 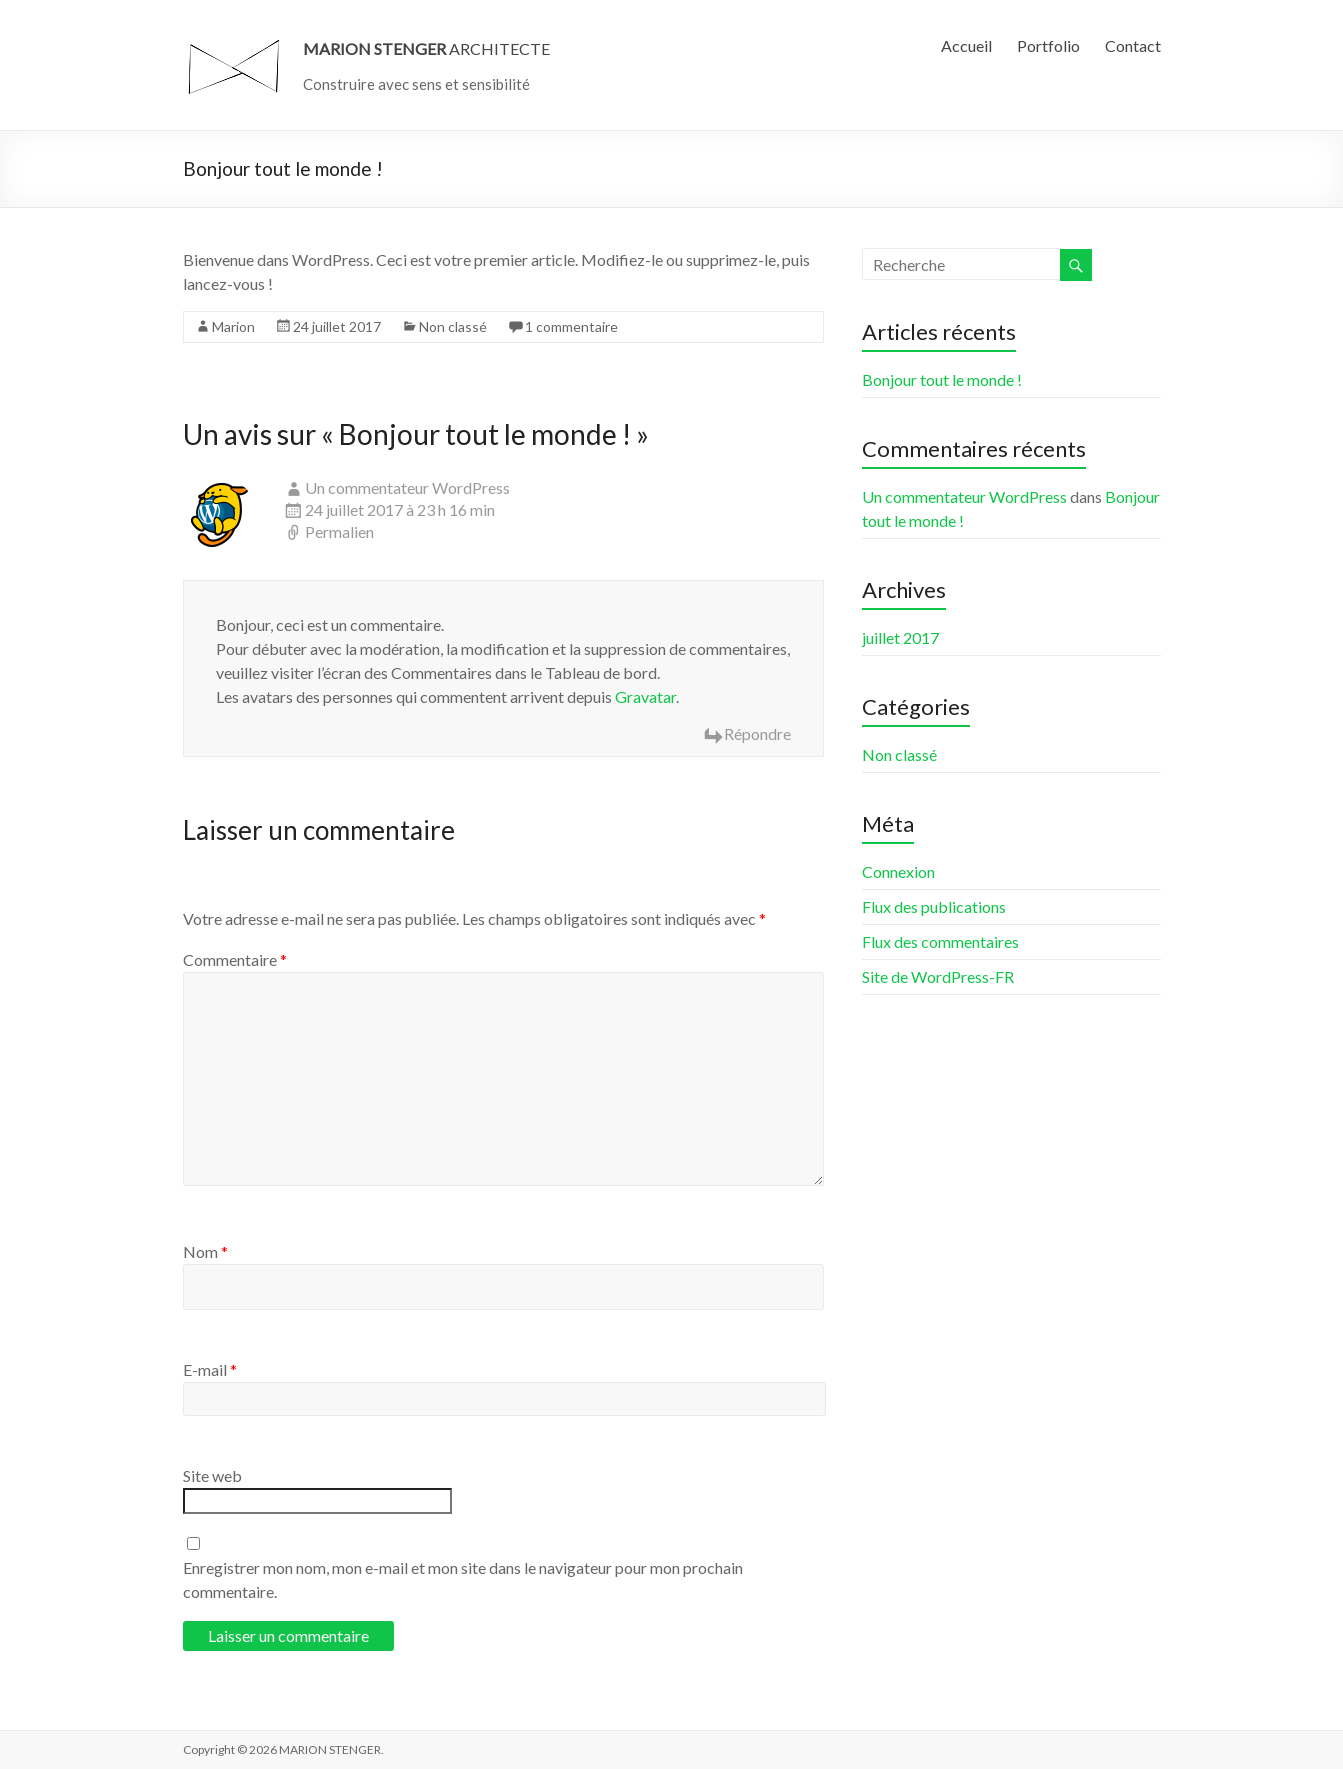 What do you see at coordinates (966, 45) in the screenshot?
I see `Accueil` at bounding box center [966, 45].